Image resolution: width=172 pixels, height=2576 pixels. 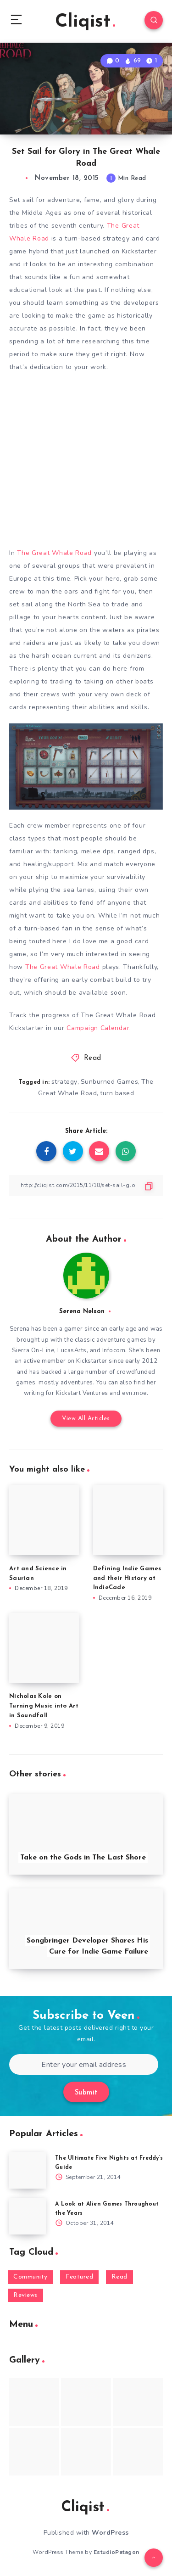 I want to click on strategy, so click(x=64, y=1081).